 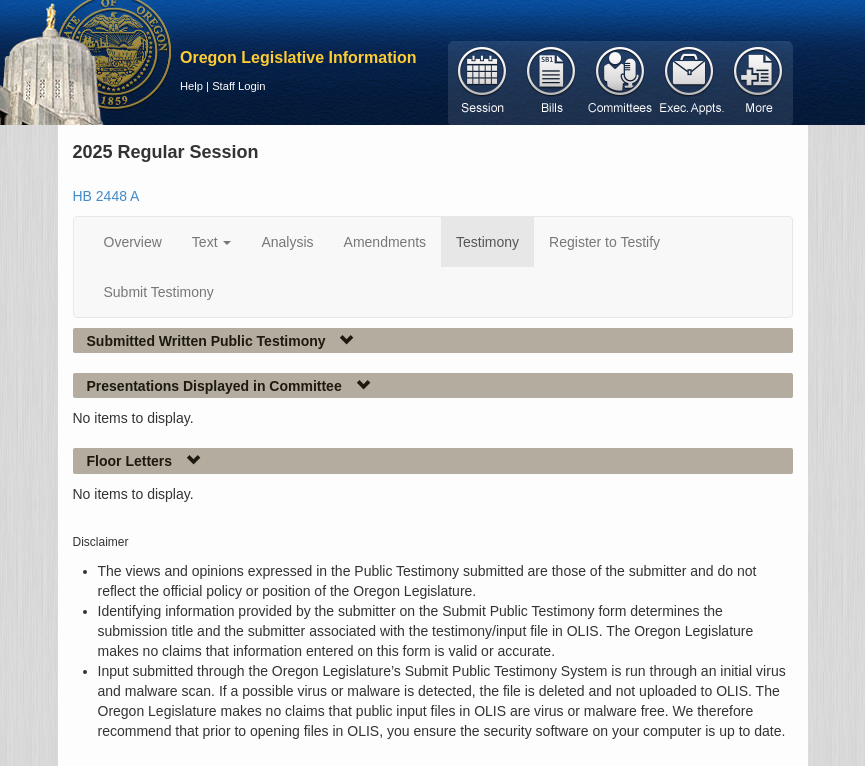 What do you see at coordinates (287, 242) in the screenshot?
I see `Analysis` at bounding box center [287, 242].